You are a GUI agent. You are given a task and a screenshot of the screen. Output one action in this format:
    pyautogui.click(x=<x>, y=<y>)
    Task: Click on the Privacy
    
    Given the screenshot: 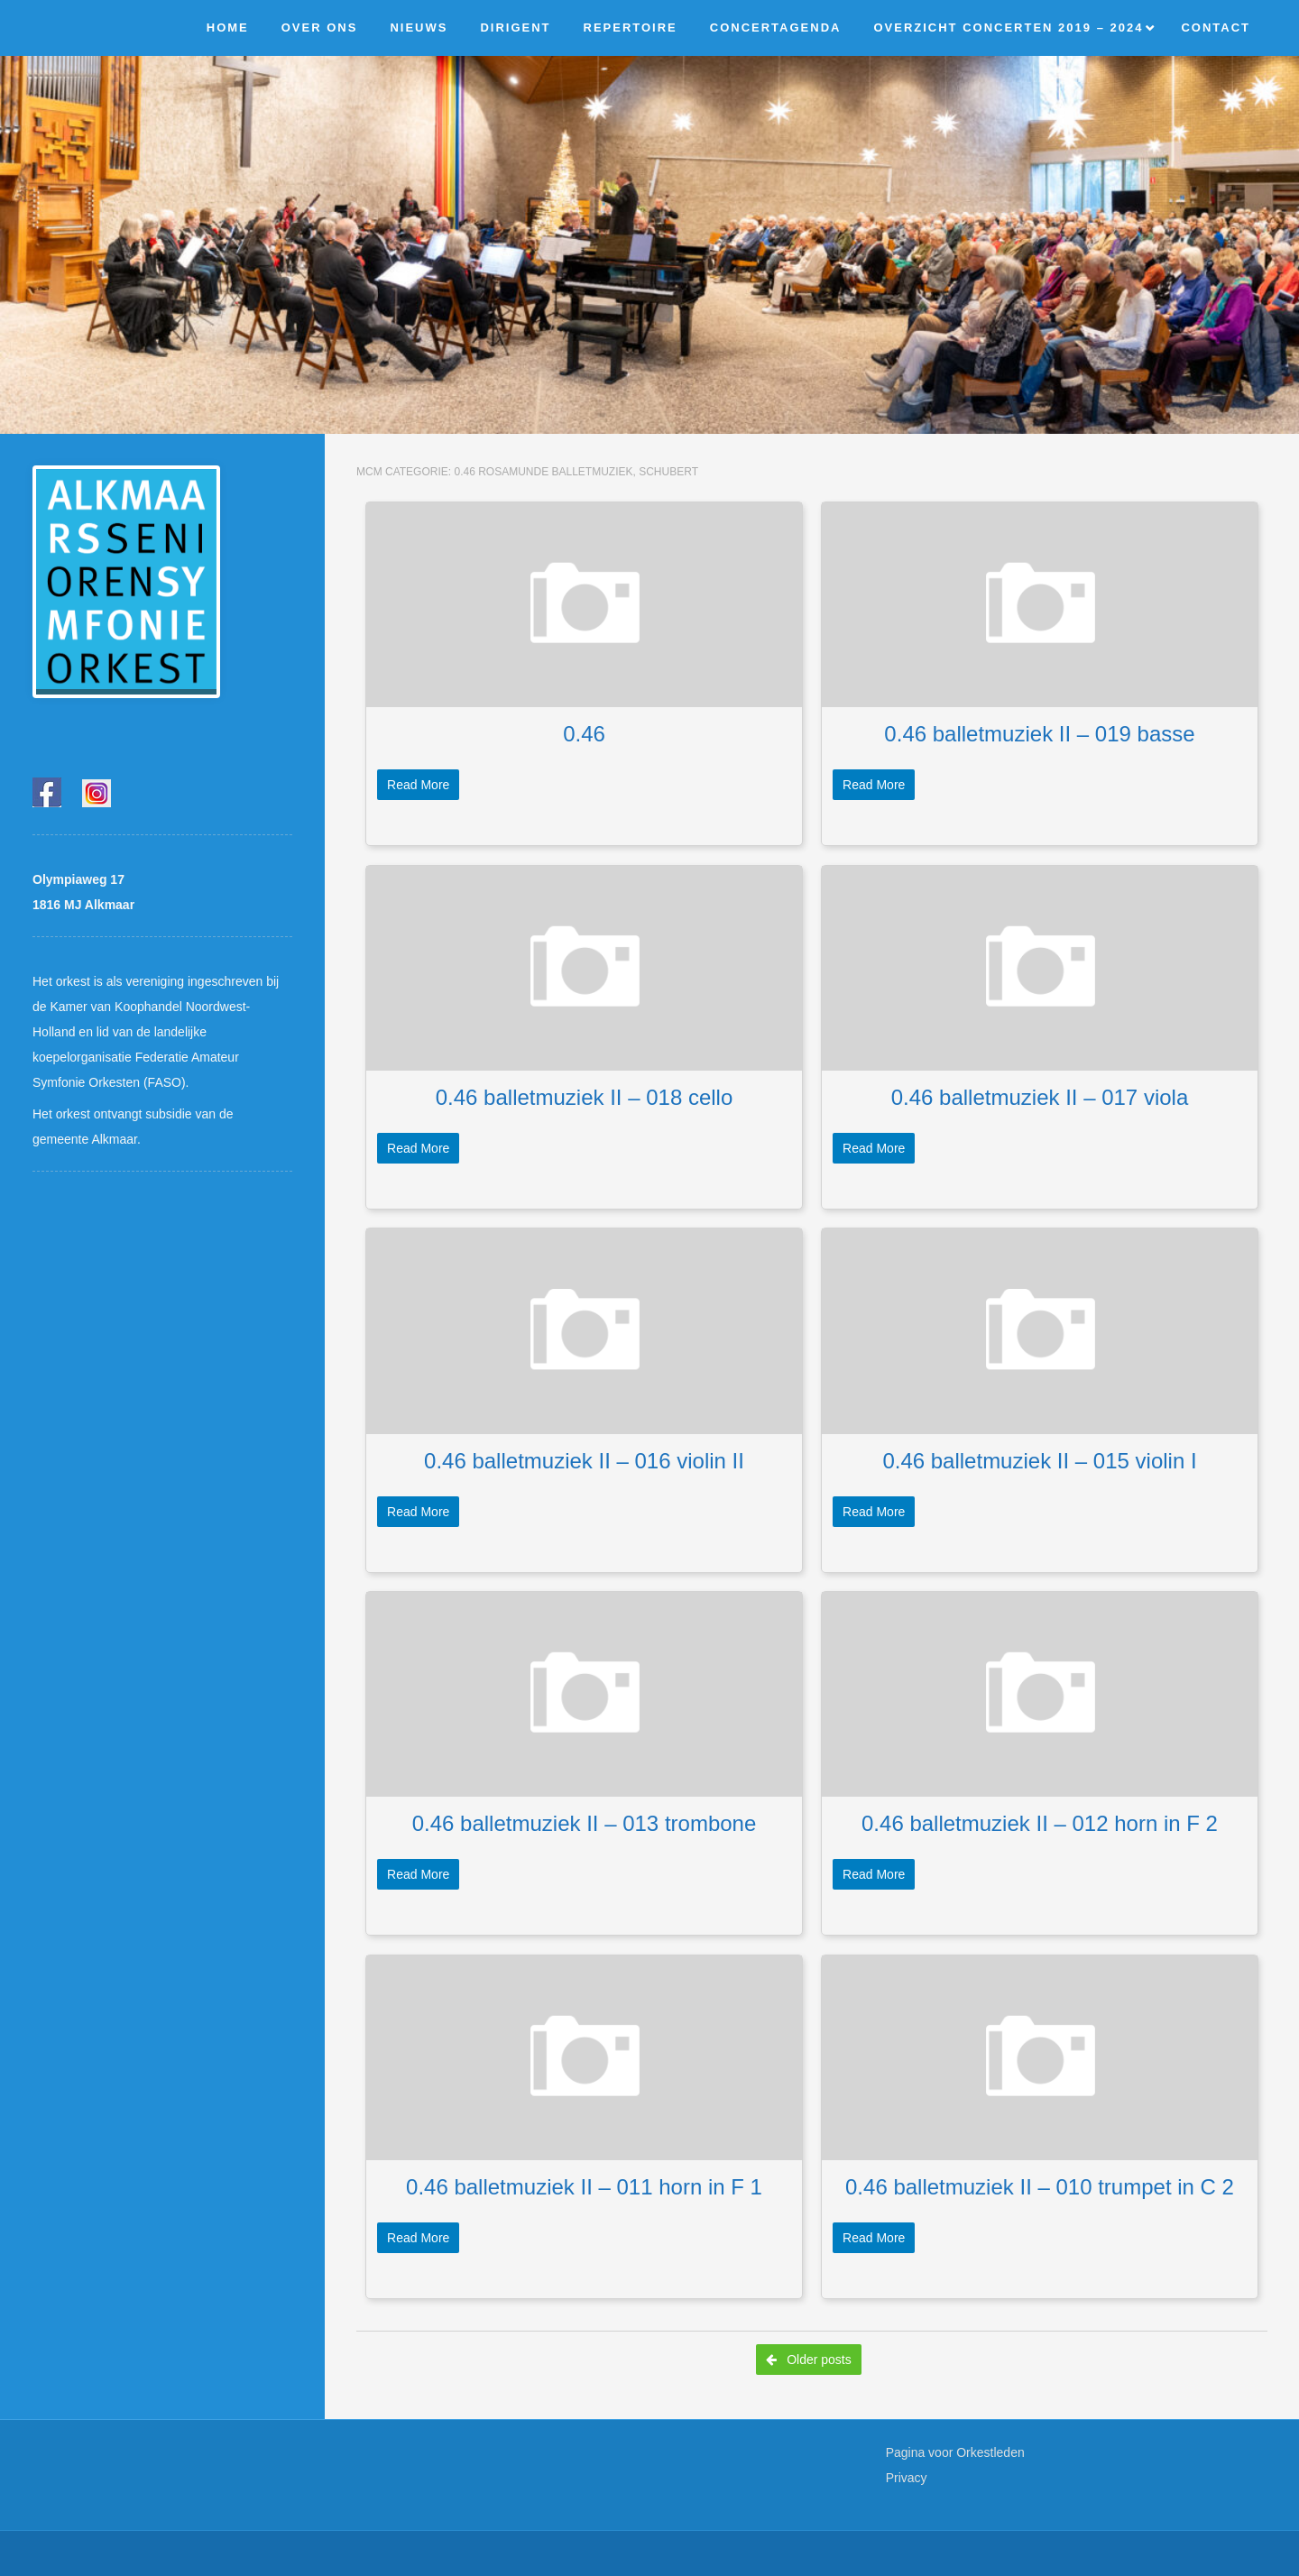 What is the action you would take?
    pyautogui.click(x=906, y=2477)
    